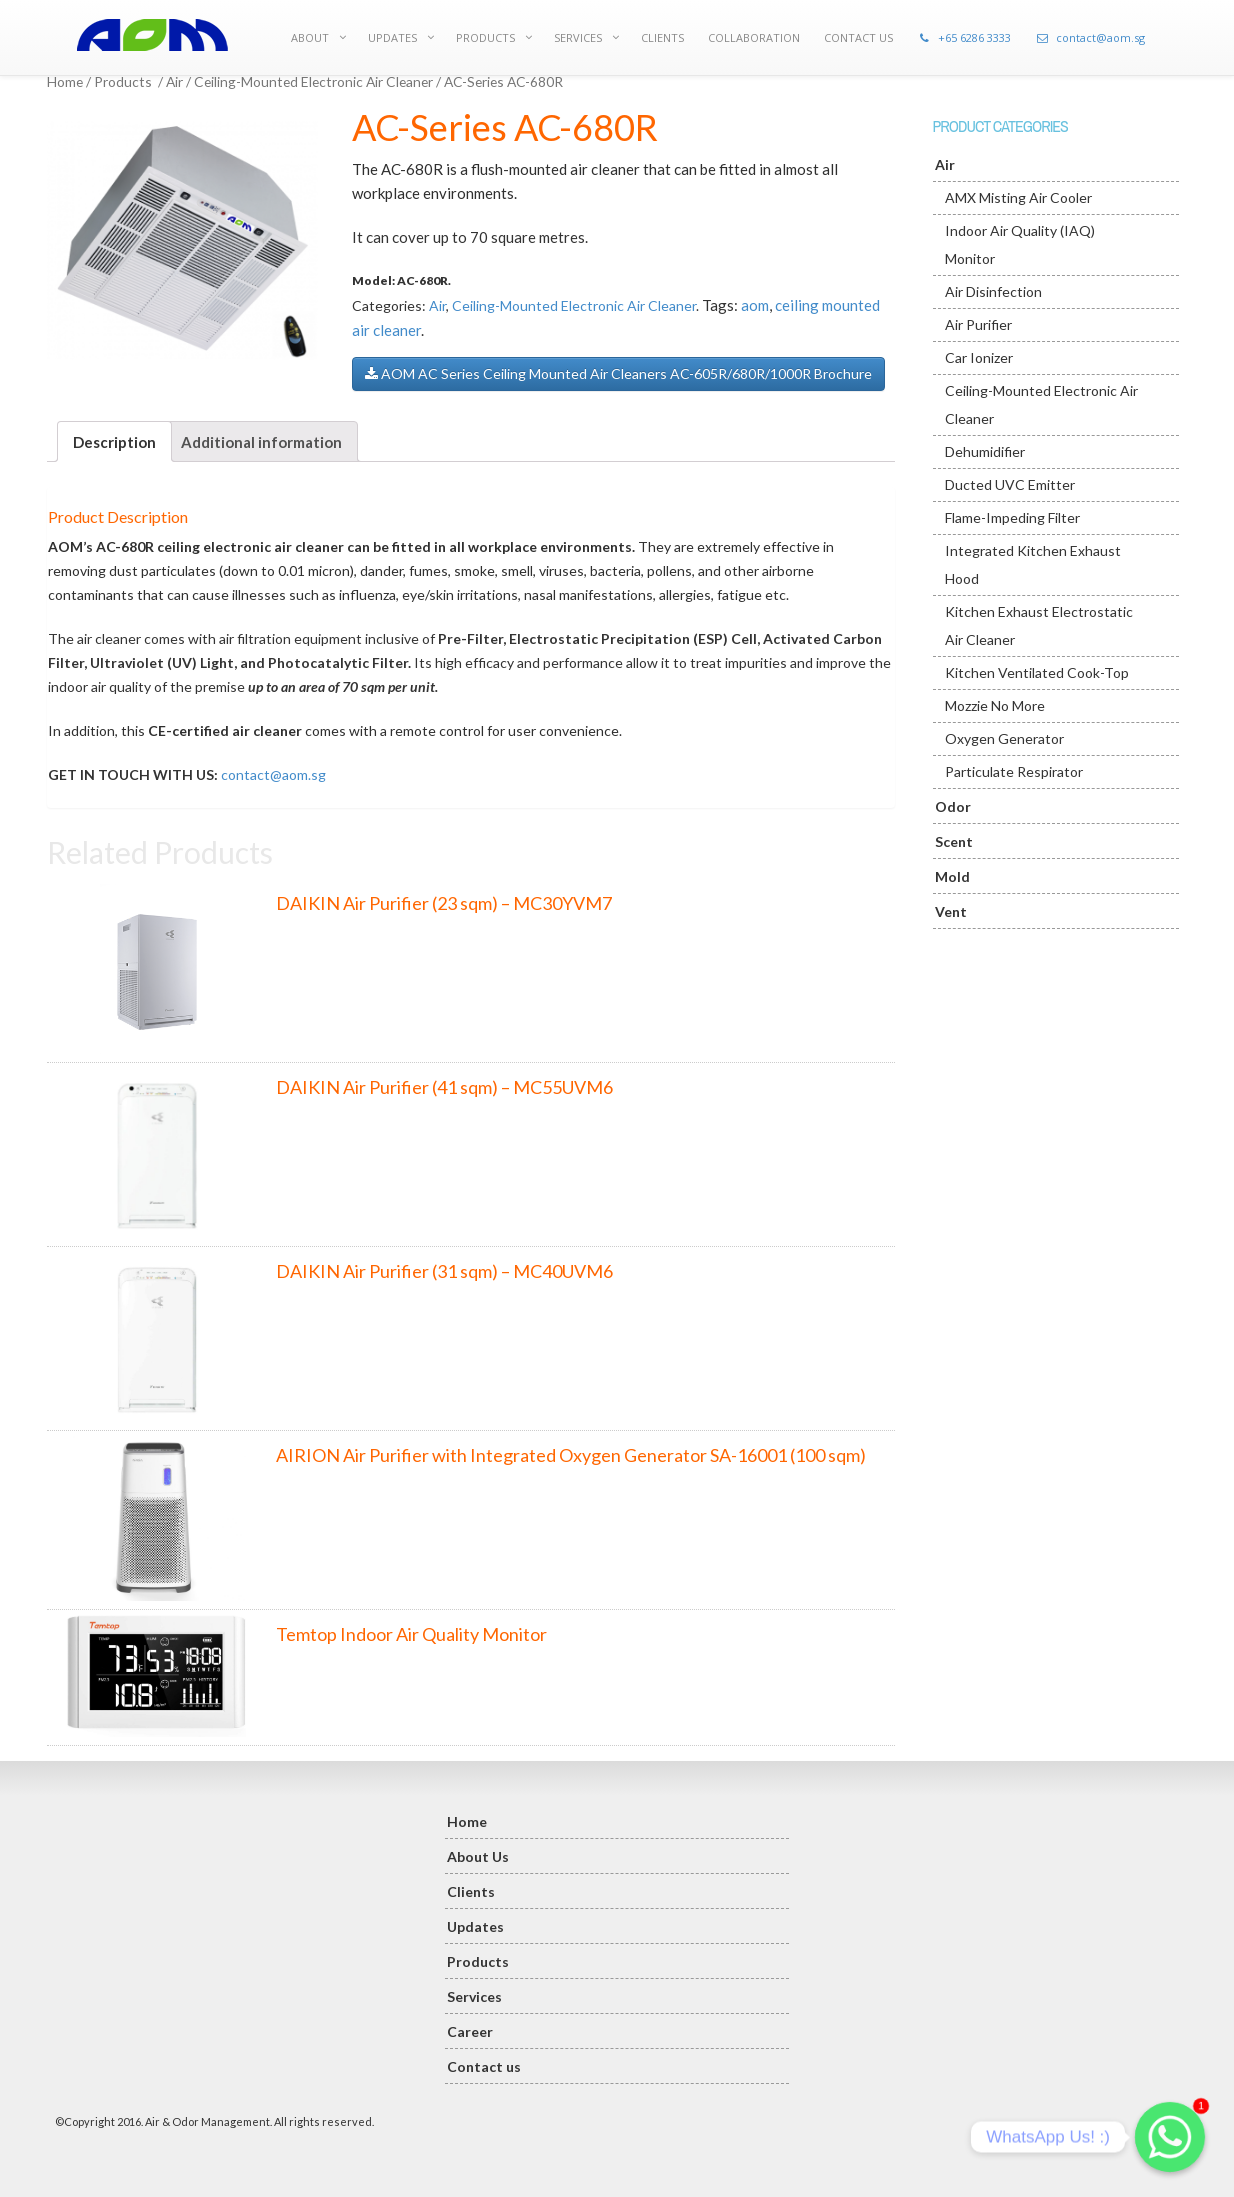  What do you see at coordinates (1004, 738) in the screenshot?
I see `Oxygen Generator` at bounding box center [1004, 738].